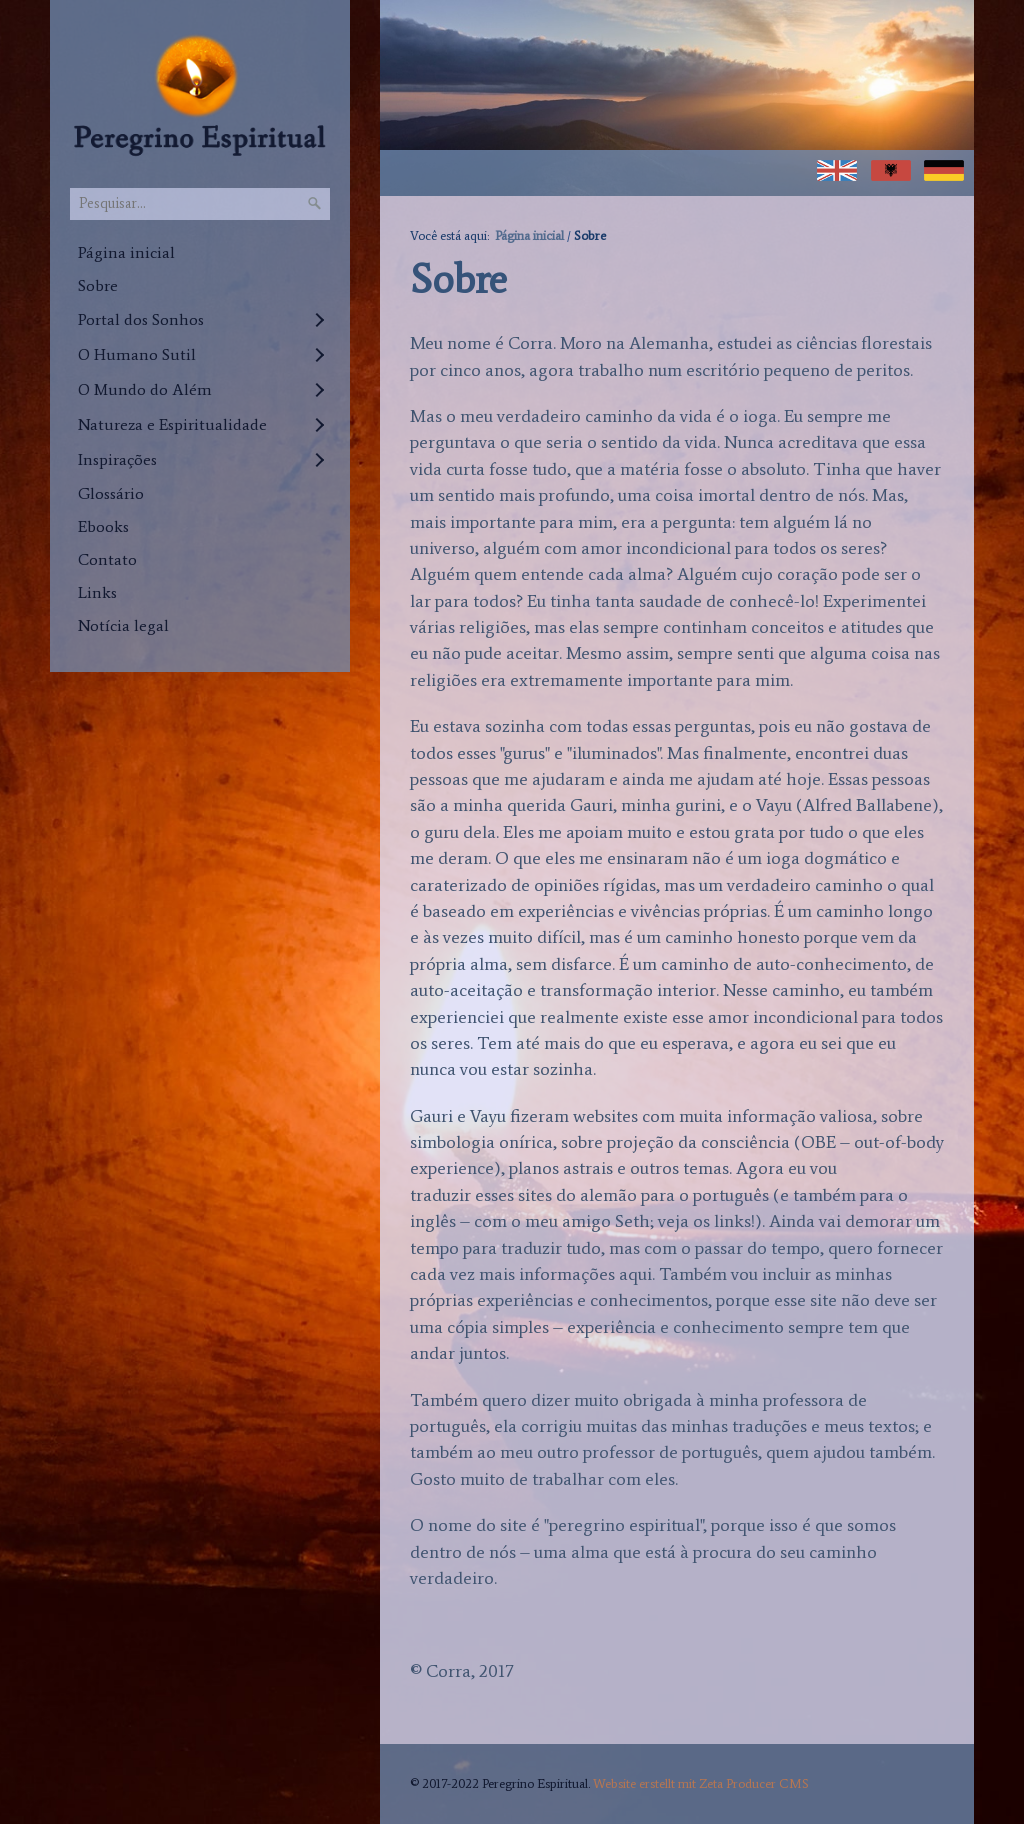  What do you see at coordinates (137, 354) in the screenshot?
I see `O Humano Sutil` at bounding box center [137, 354].